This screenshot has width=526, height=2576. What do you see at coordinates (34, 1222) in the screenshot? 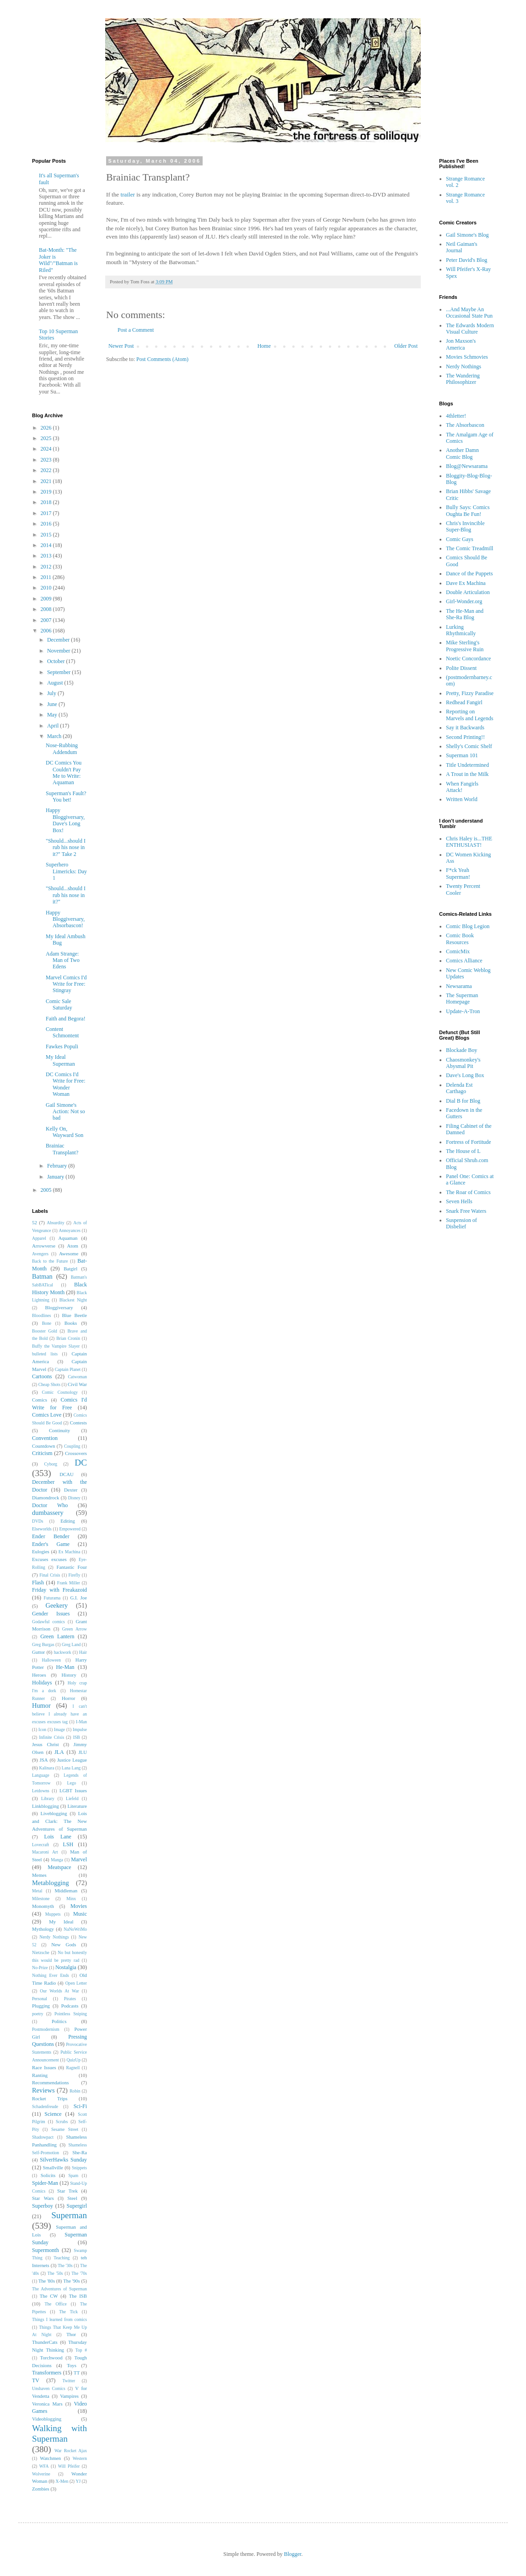
I see `52` at bounding box center [34, 1222].